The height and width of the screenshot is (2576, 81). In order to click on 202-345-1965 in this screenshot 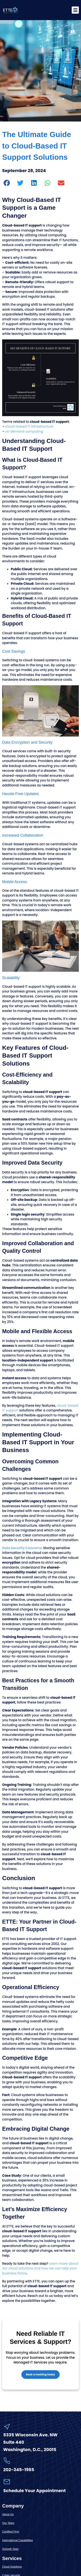, I will do `click(18, 2470)`.